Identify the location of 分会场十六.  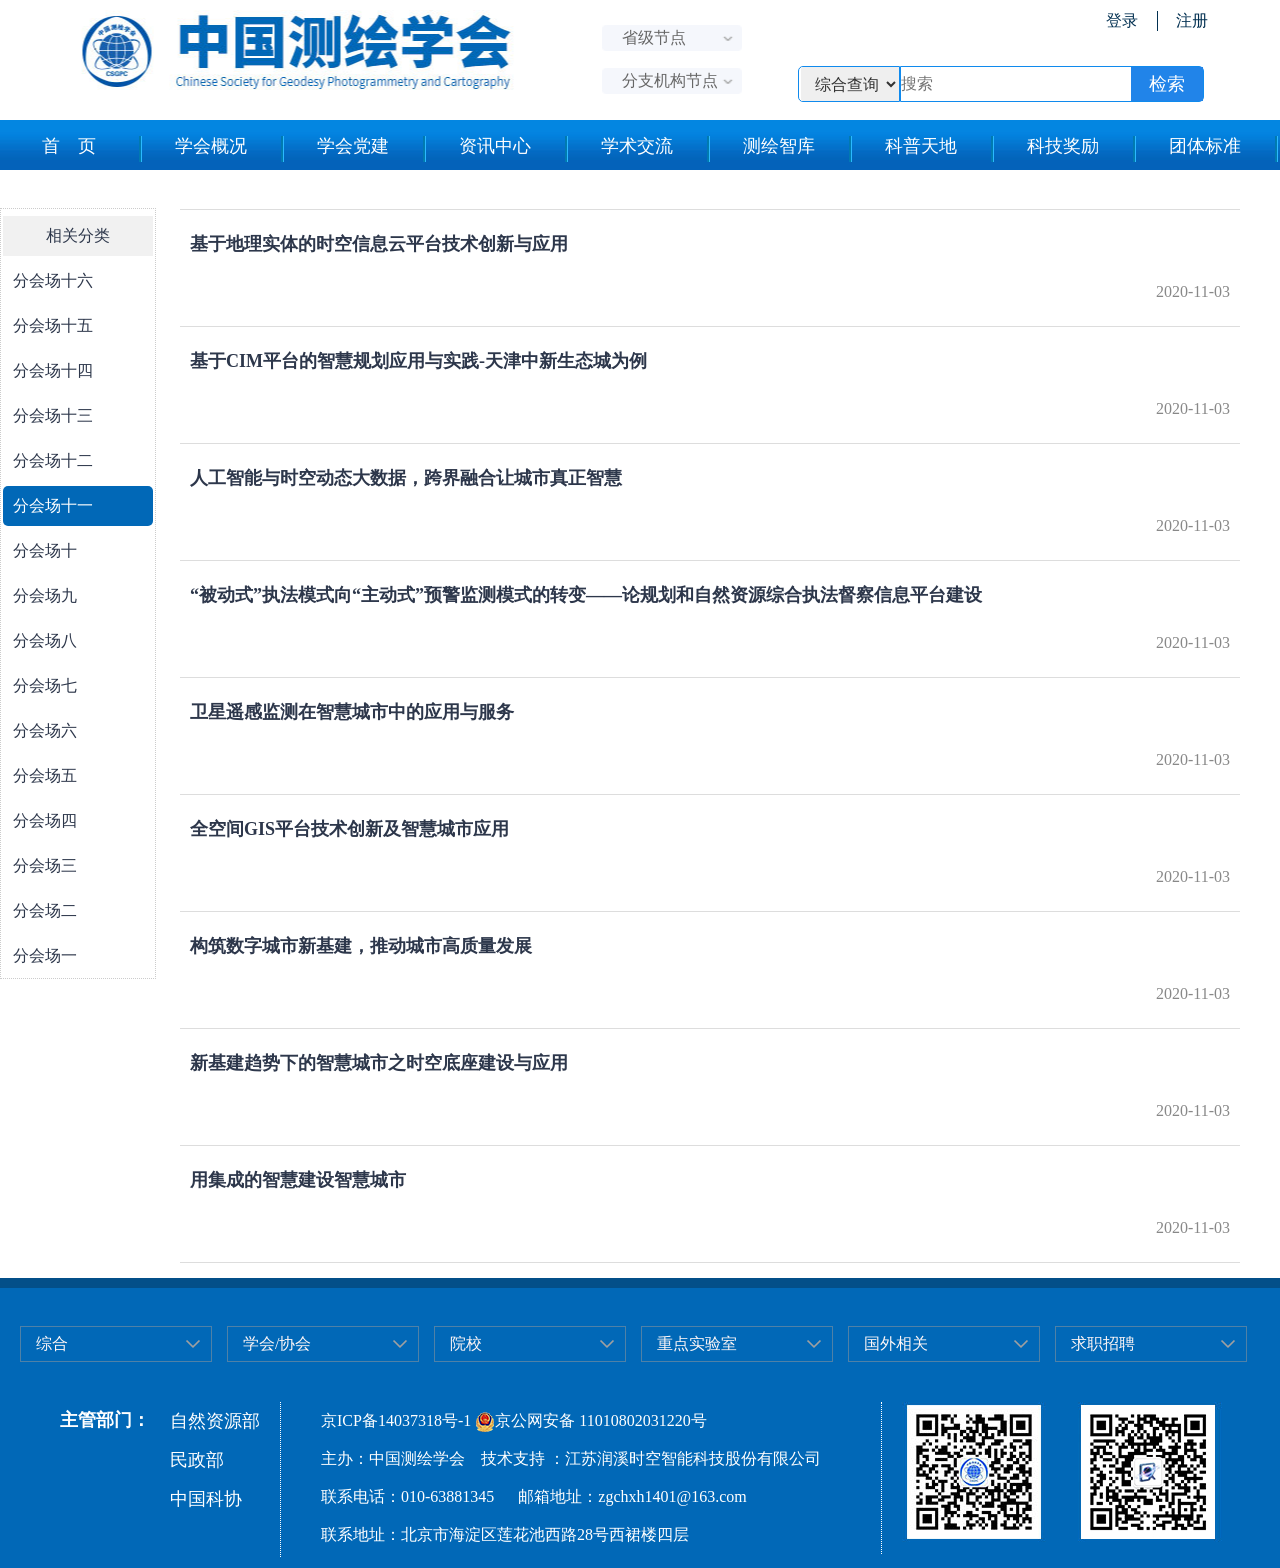
(53, 280).